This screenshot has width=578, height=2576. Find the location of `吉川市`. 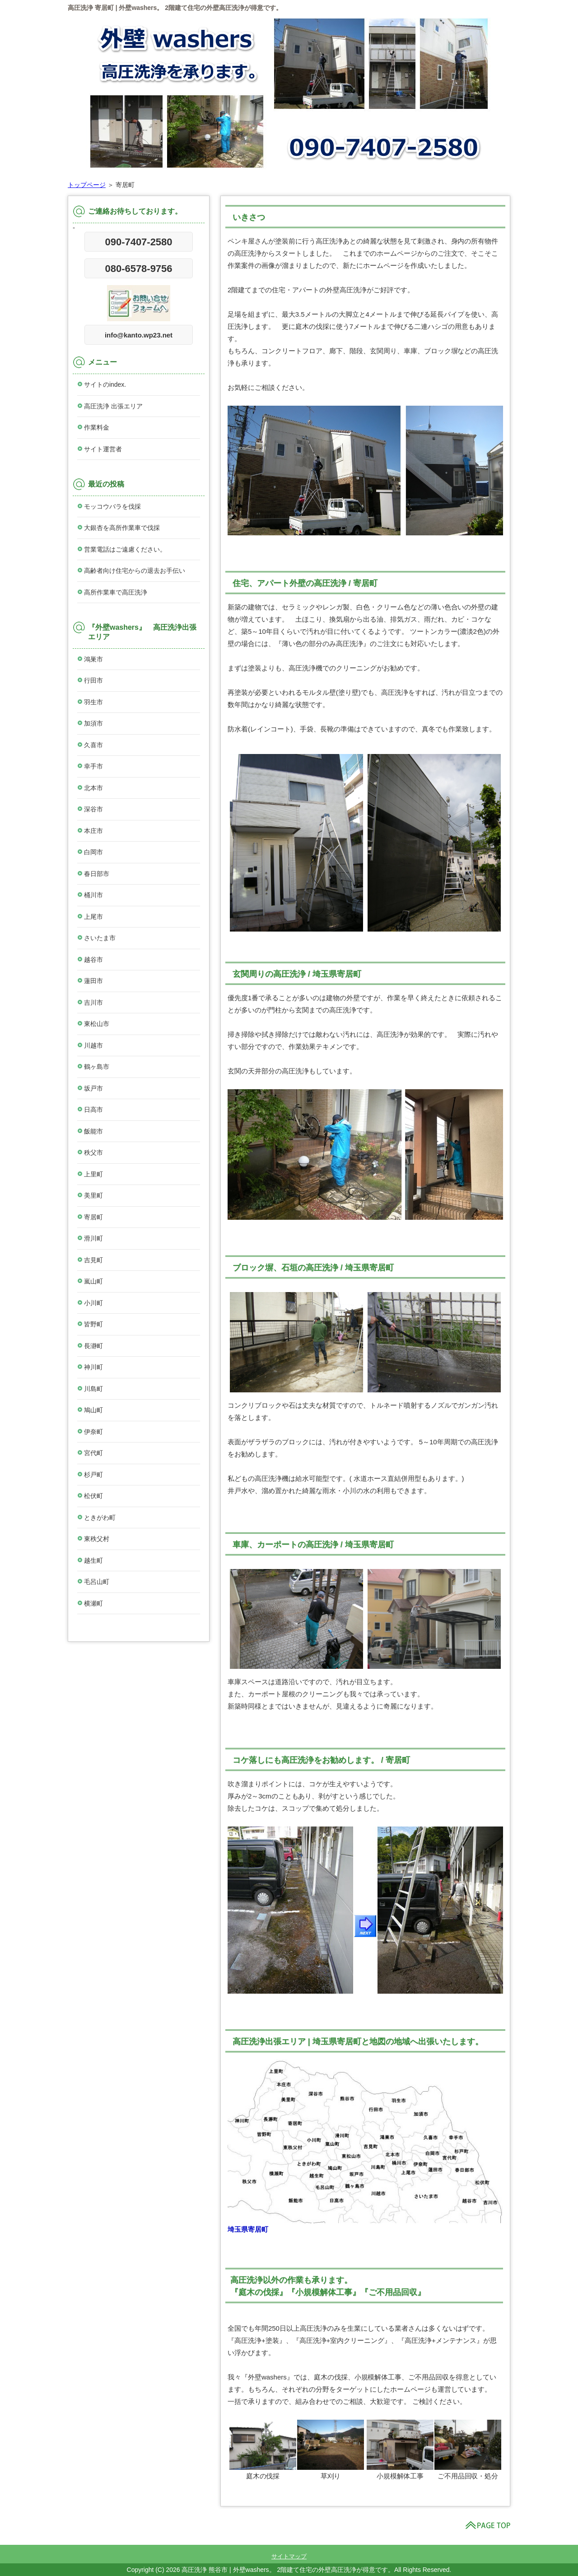

吉川市 is located at coordinates (93, 1002).